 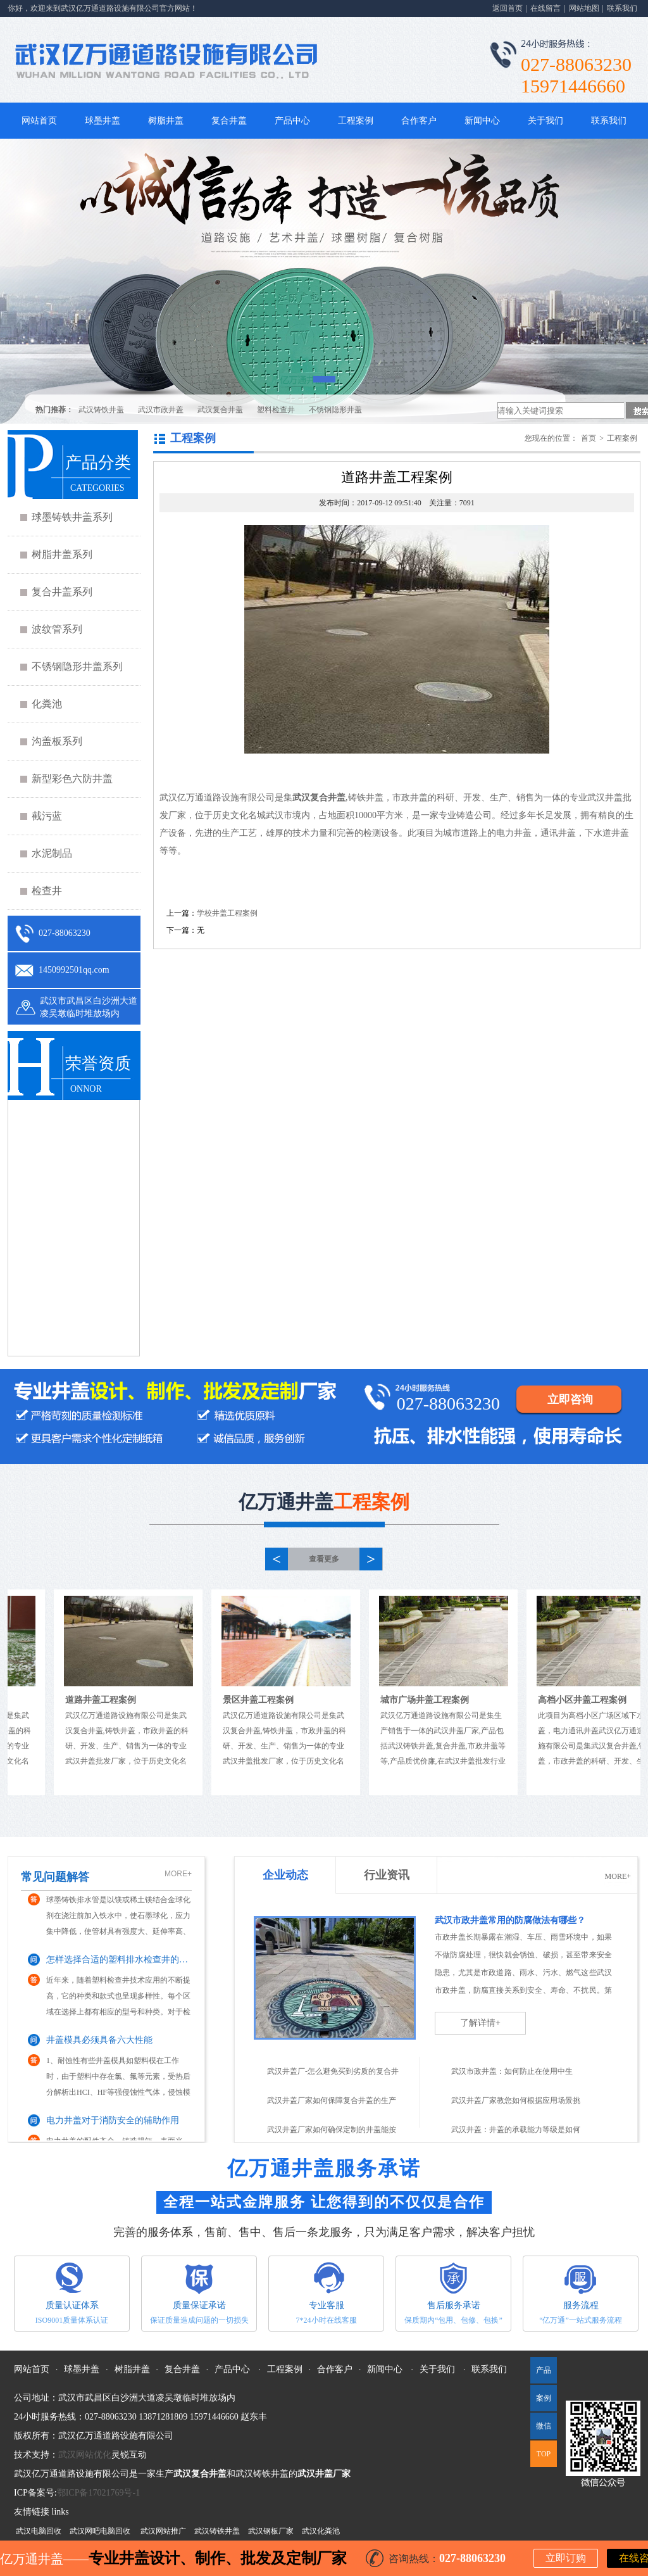 What do you see at coordinates (545, 8) in the screenshot?
I see `在线留言` at bounding box center [545, 8].